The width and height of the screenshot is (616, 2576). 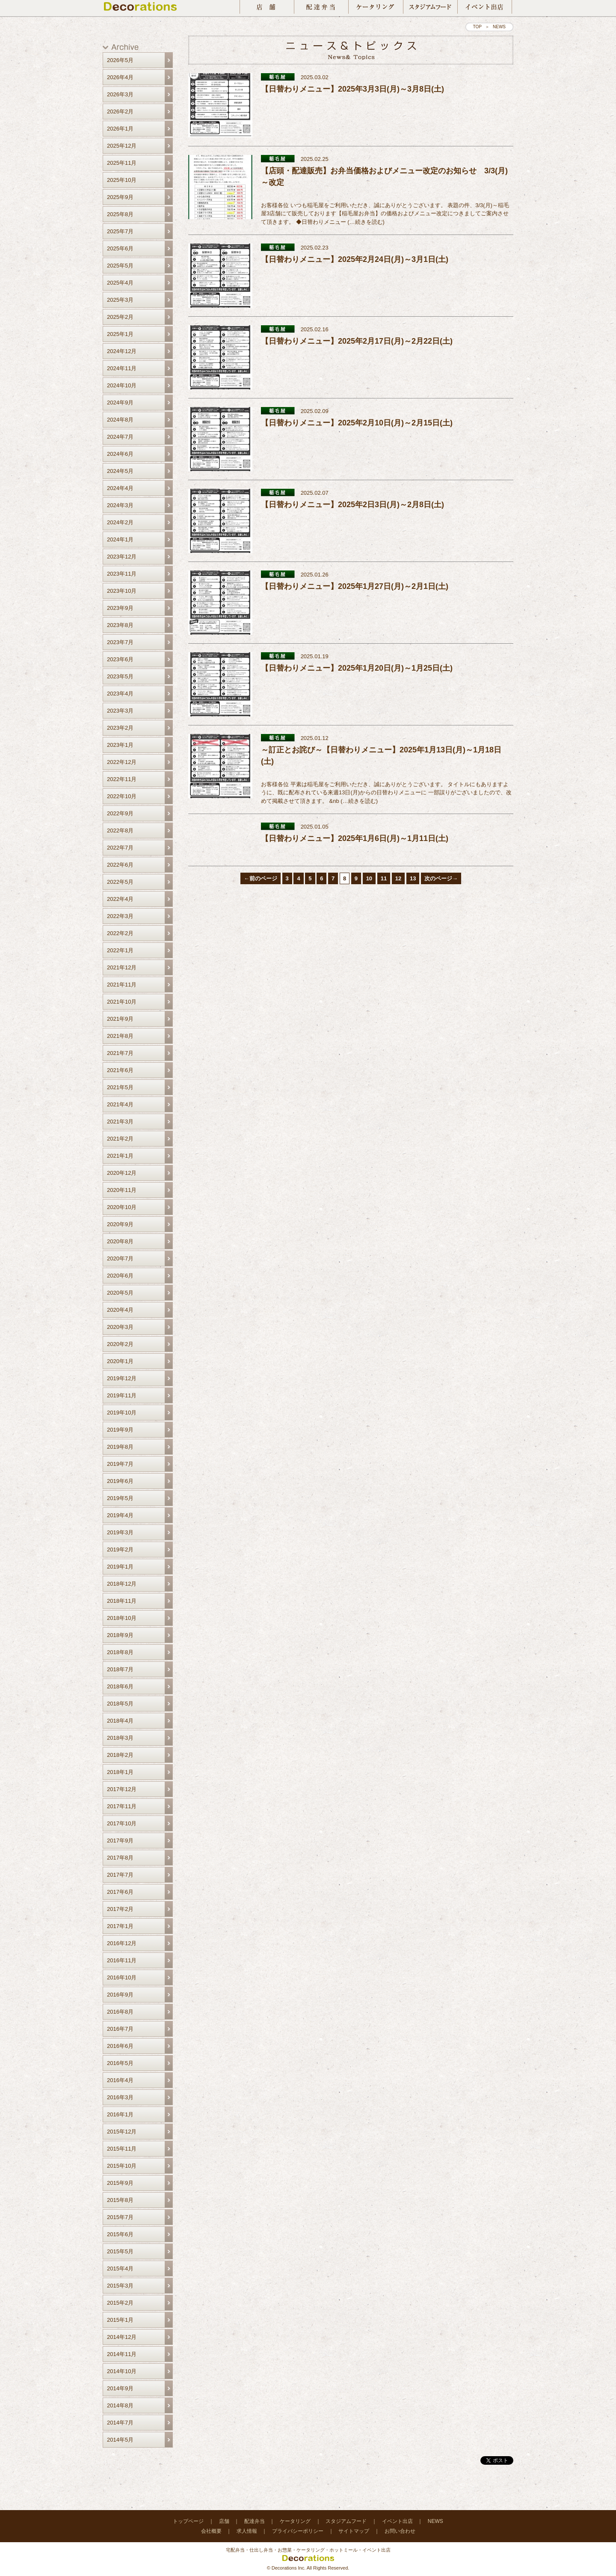 What do you see at coordinates (441, 878) in the screenshot?
I see `次のページ→` at bounding box center [441, 878].